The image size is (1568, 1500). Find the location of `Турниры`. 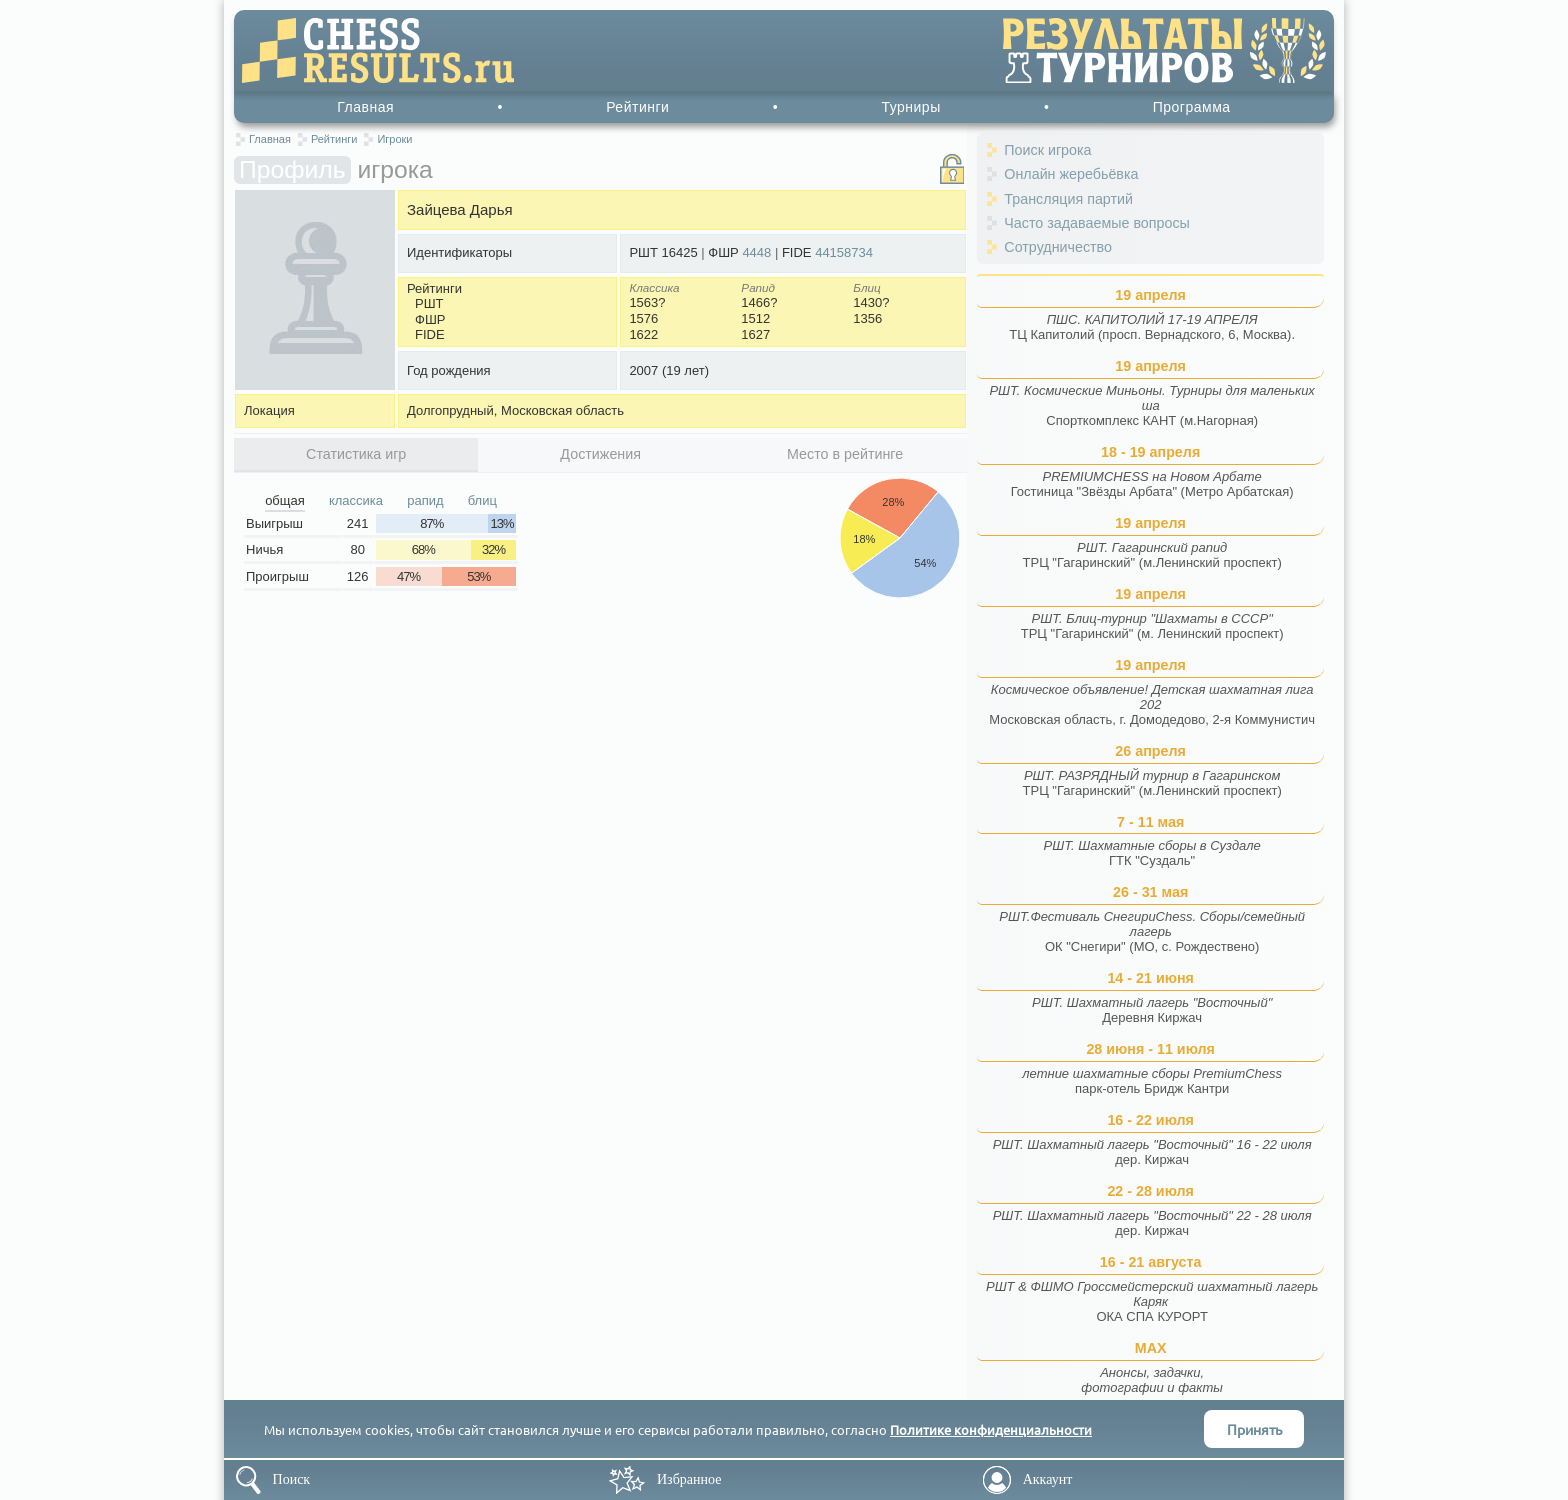

Турниры is located at coordinates (910, 107).